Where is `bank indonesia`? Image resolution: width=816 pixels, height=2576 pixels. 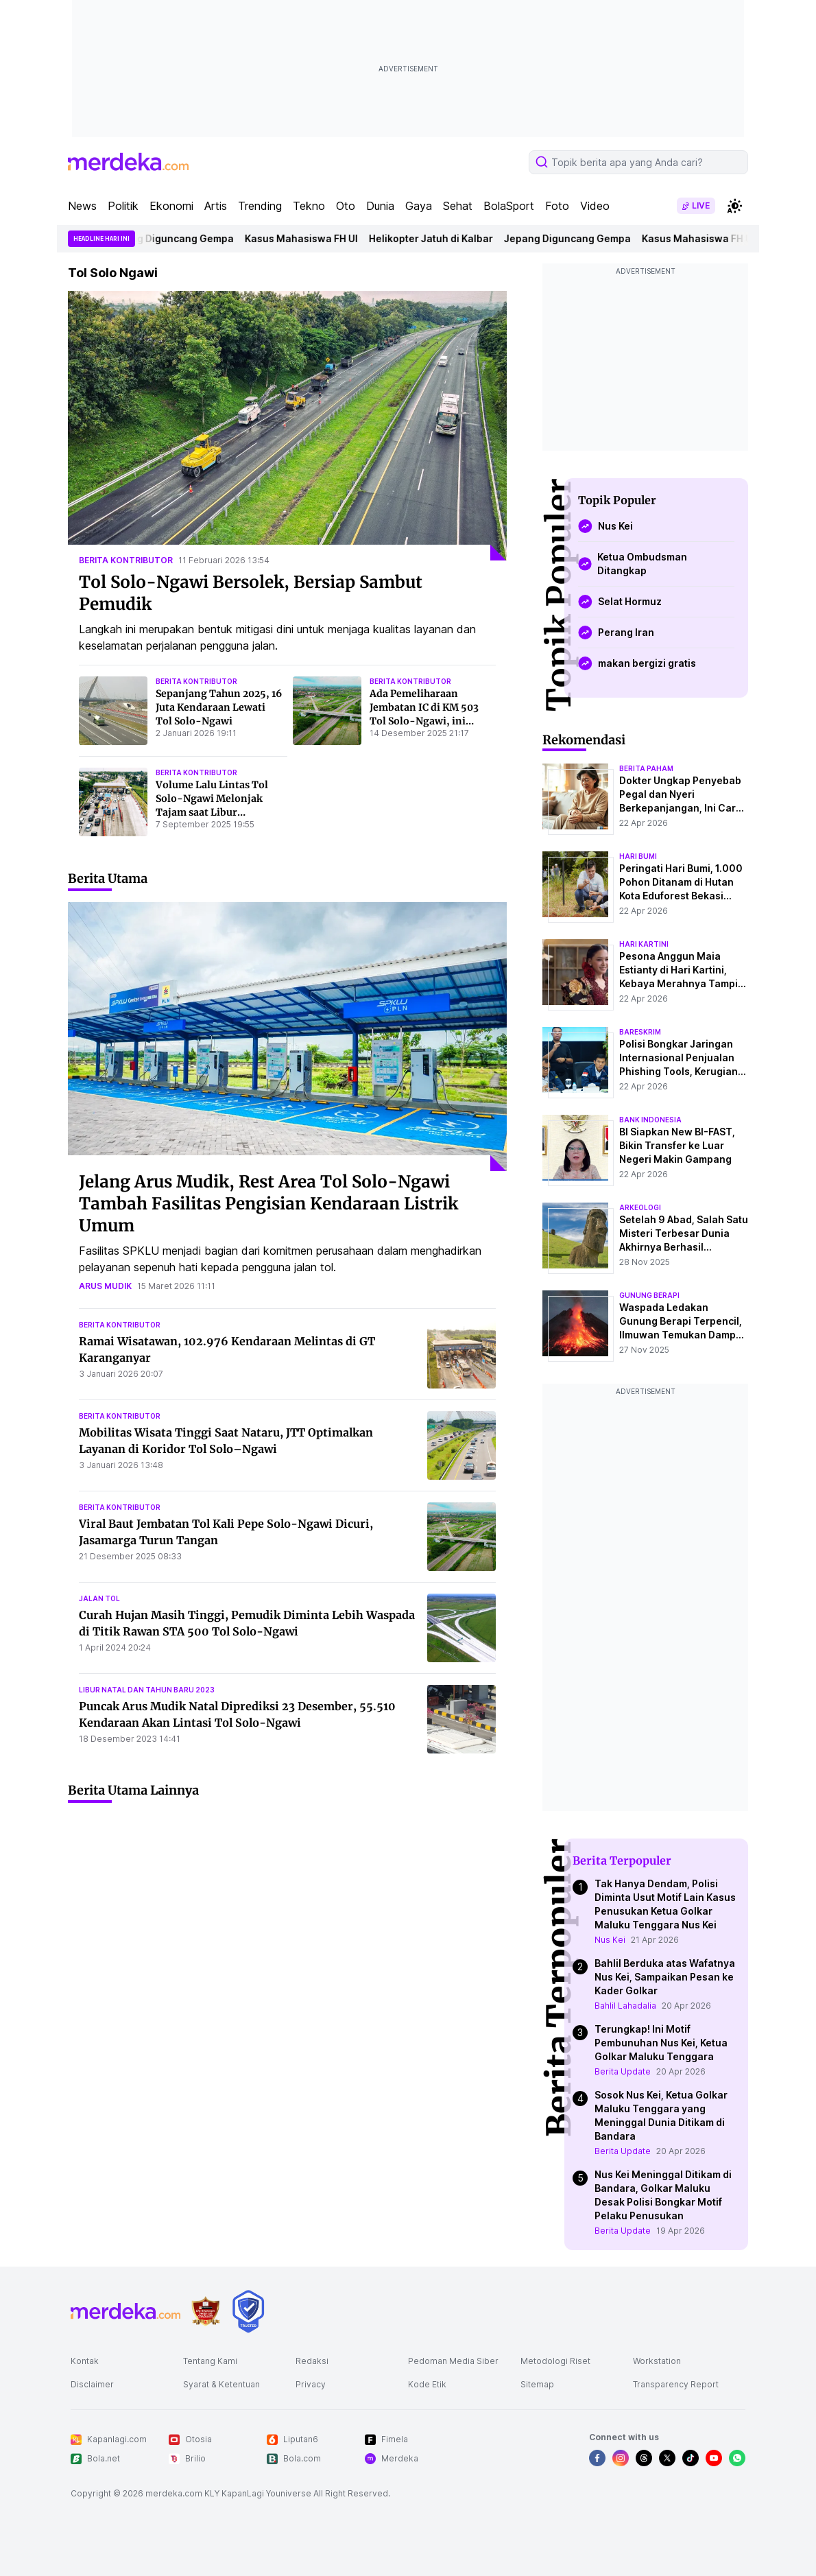
bank indonesia is located at coordinates (650, 1119).